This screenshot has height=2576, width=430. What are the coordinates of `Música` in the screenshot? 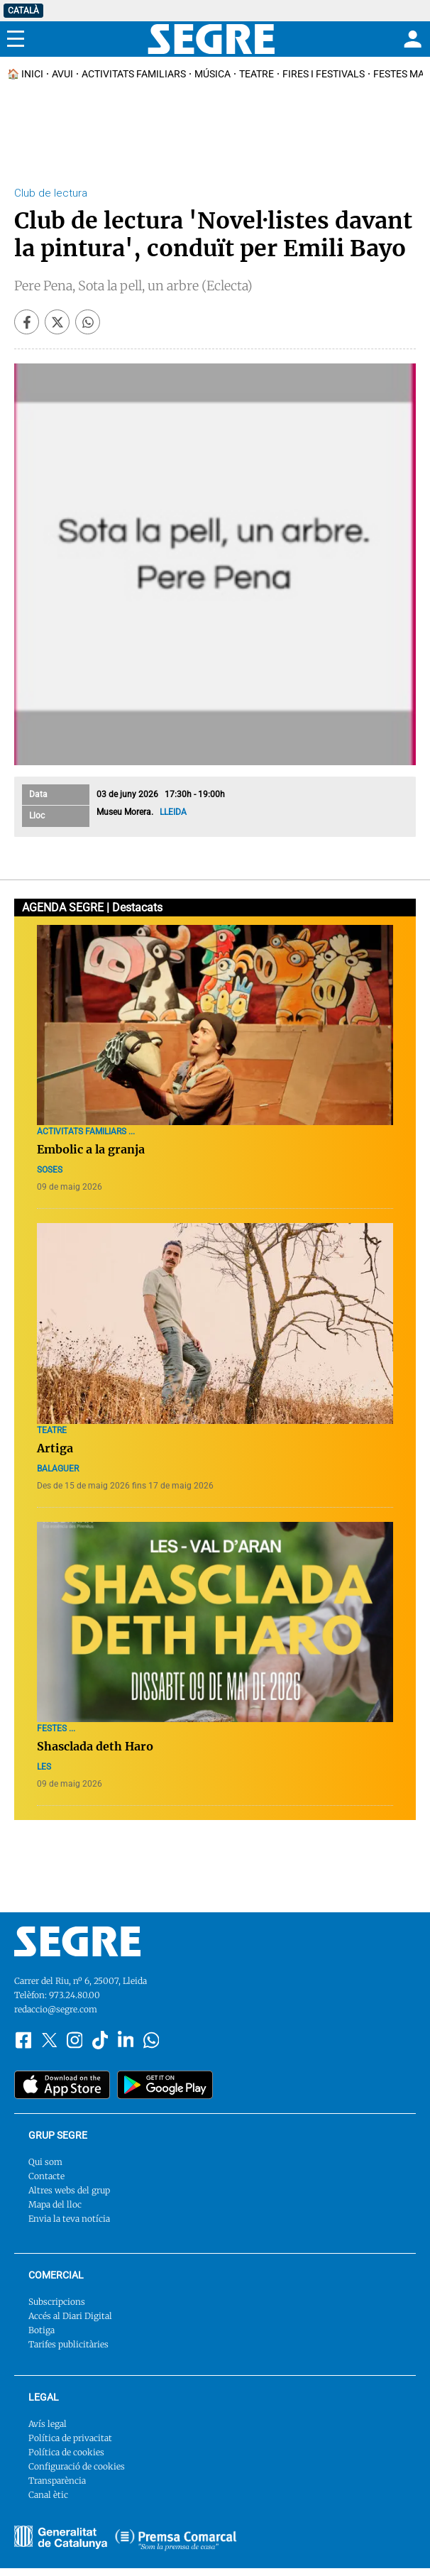 It's located at (212, 74).